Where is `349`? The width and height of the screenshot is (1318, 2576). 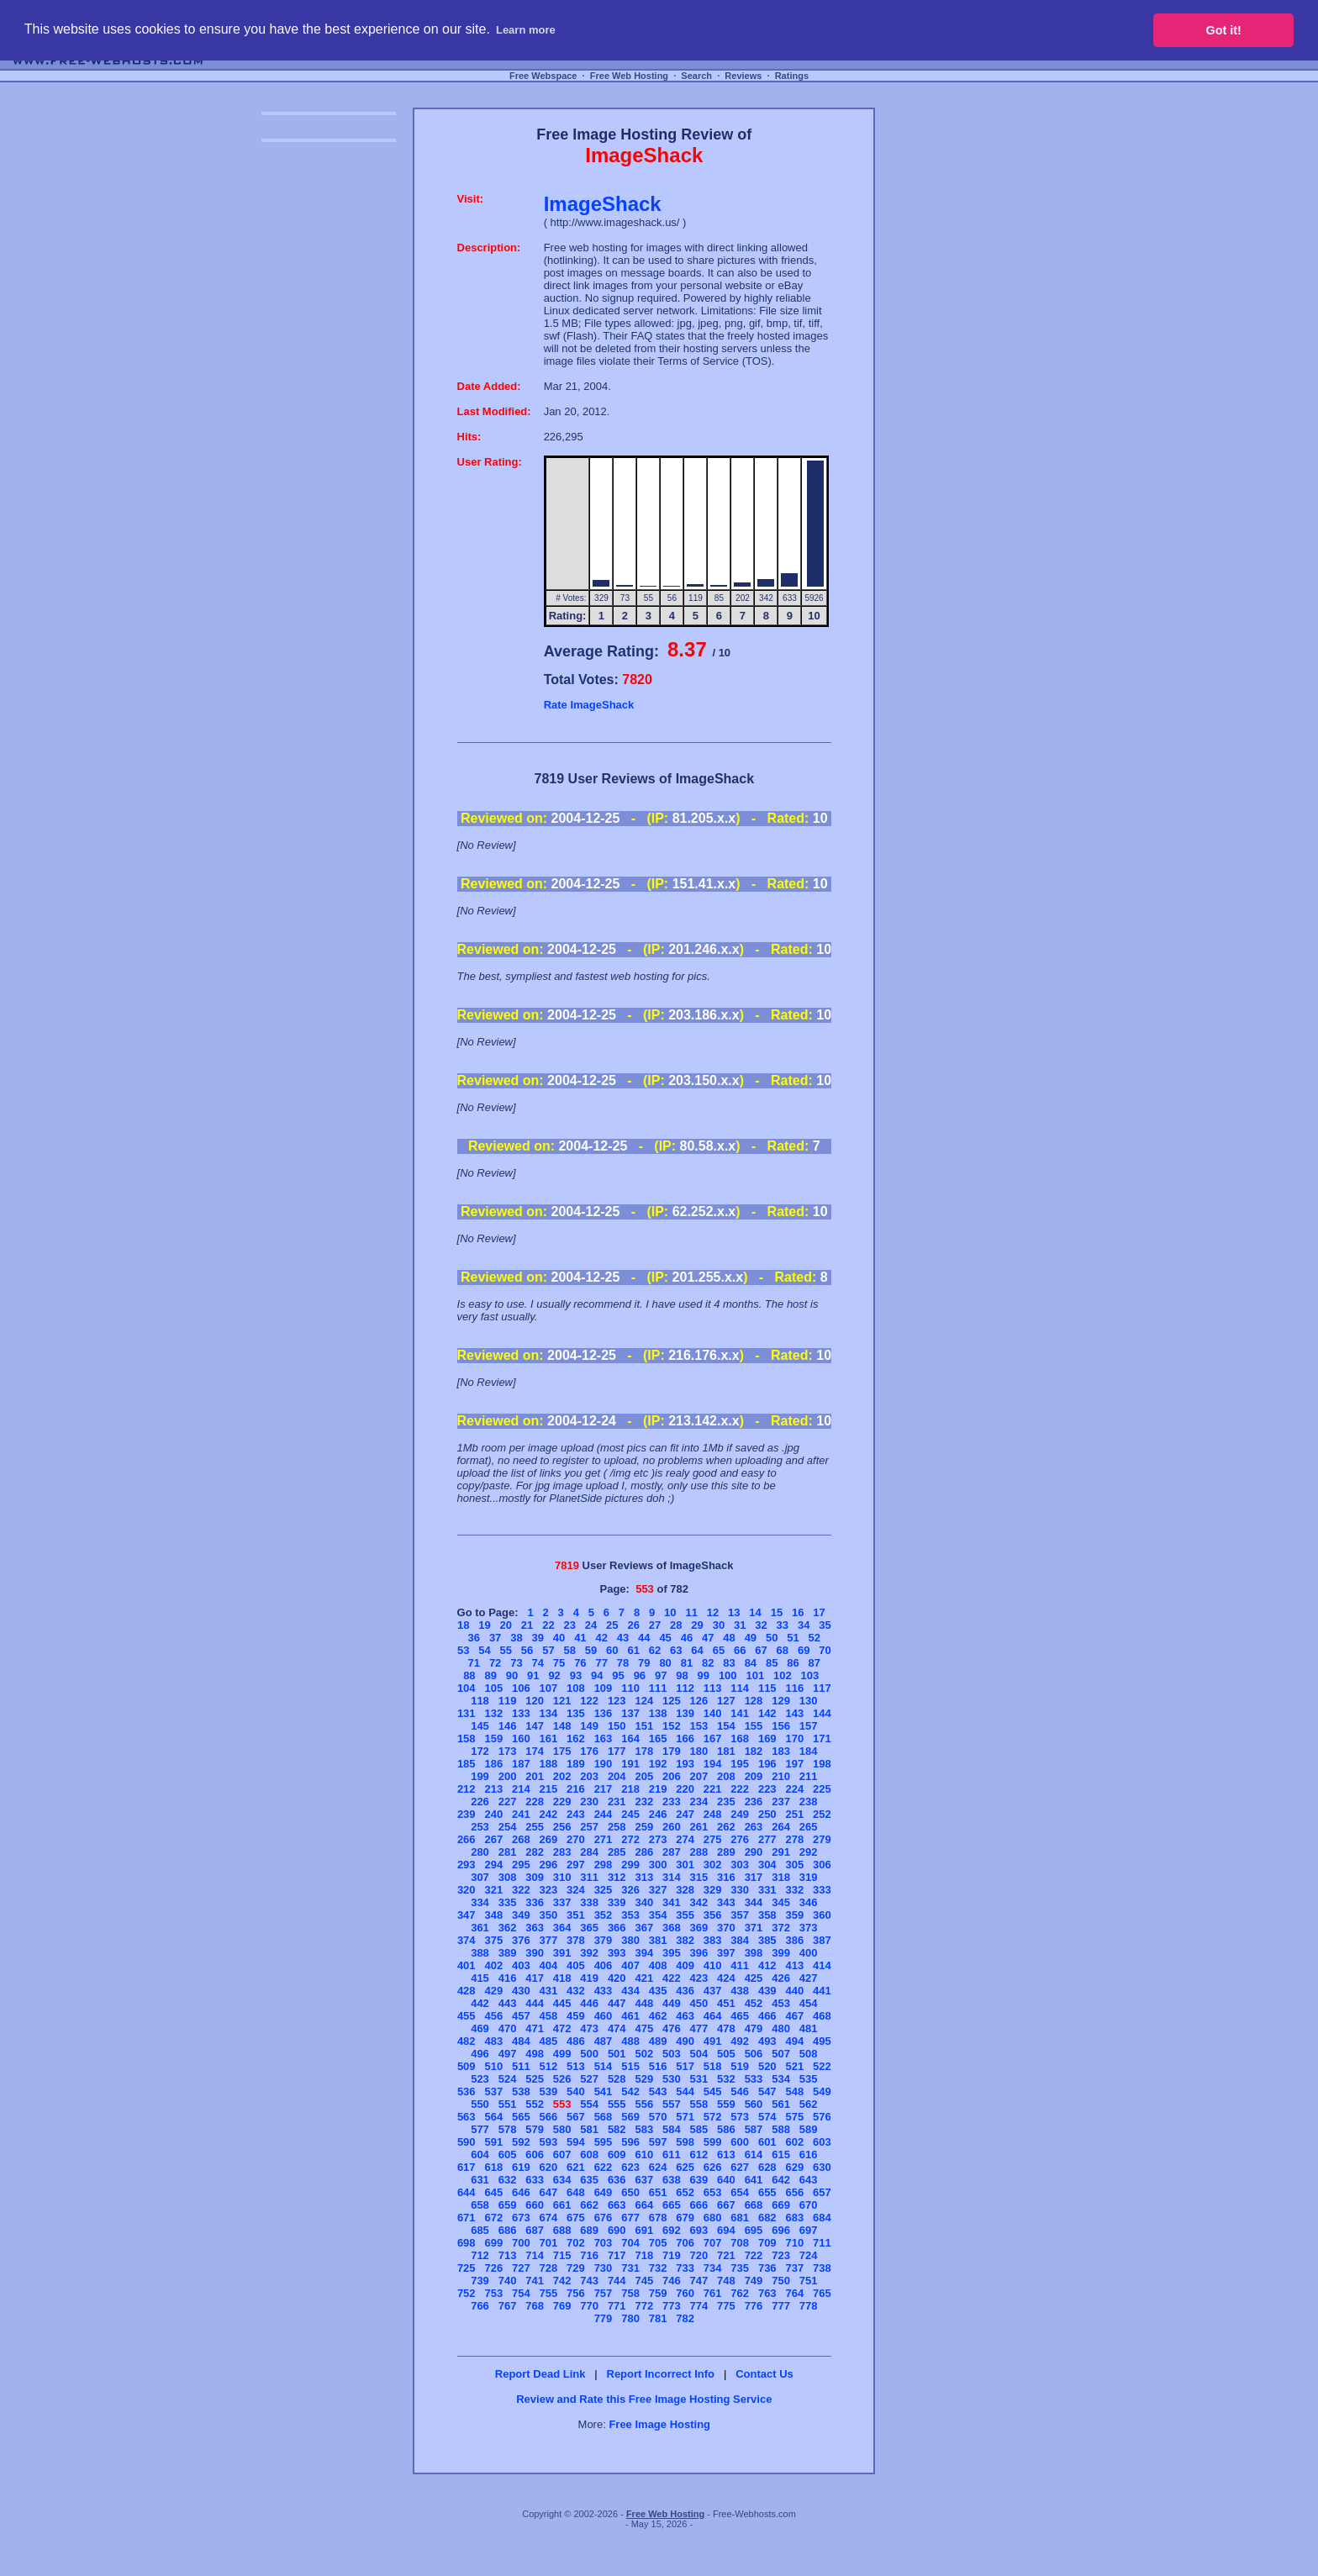
349 is located at coordinates (521, 1915).